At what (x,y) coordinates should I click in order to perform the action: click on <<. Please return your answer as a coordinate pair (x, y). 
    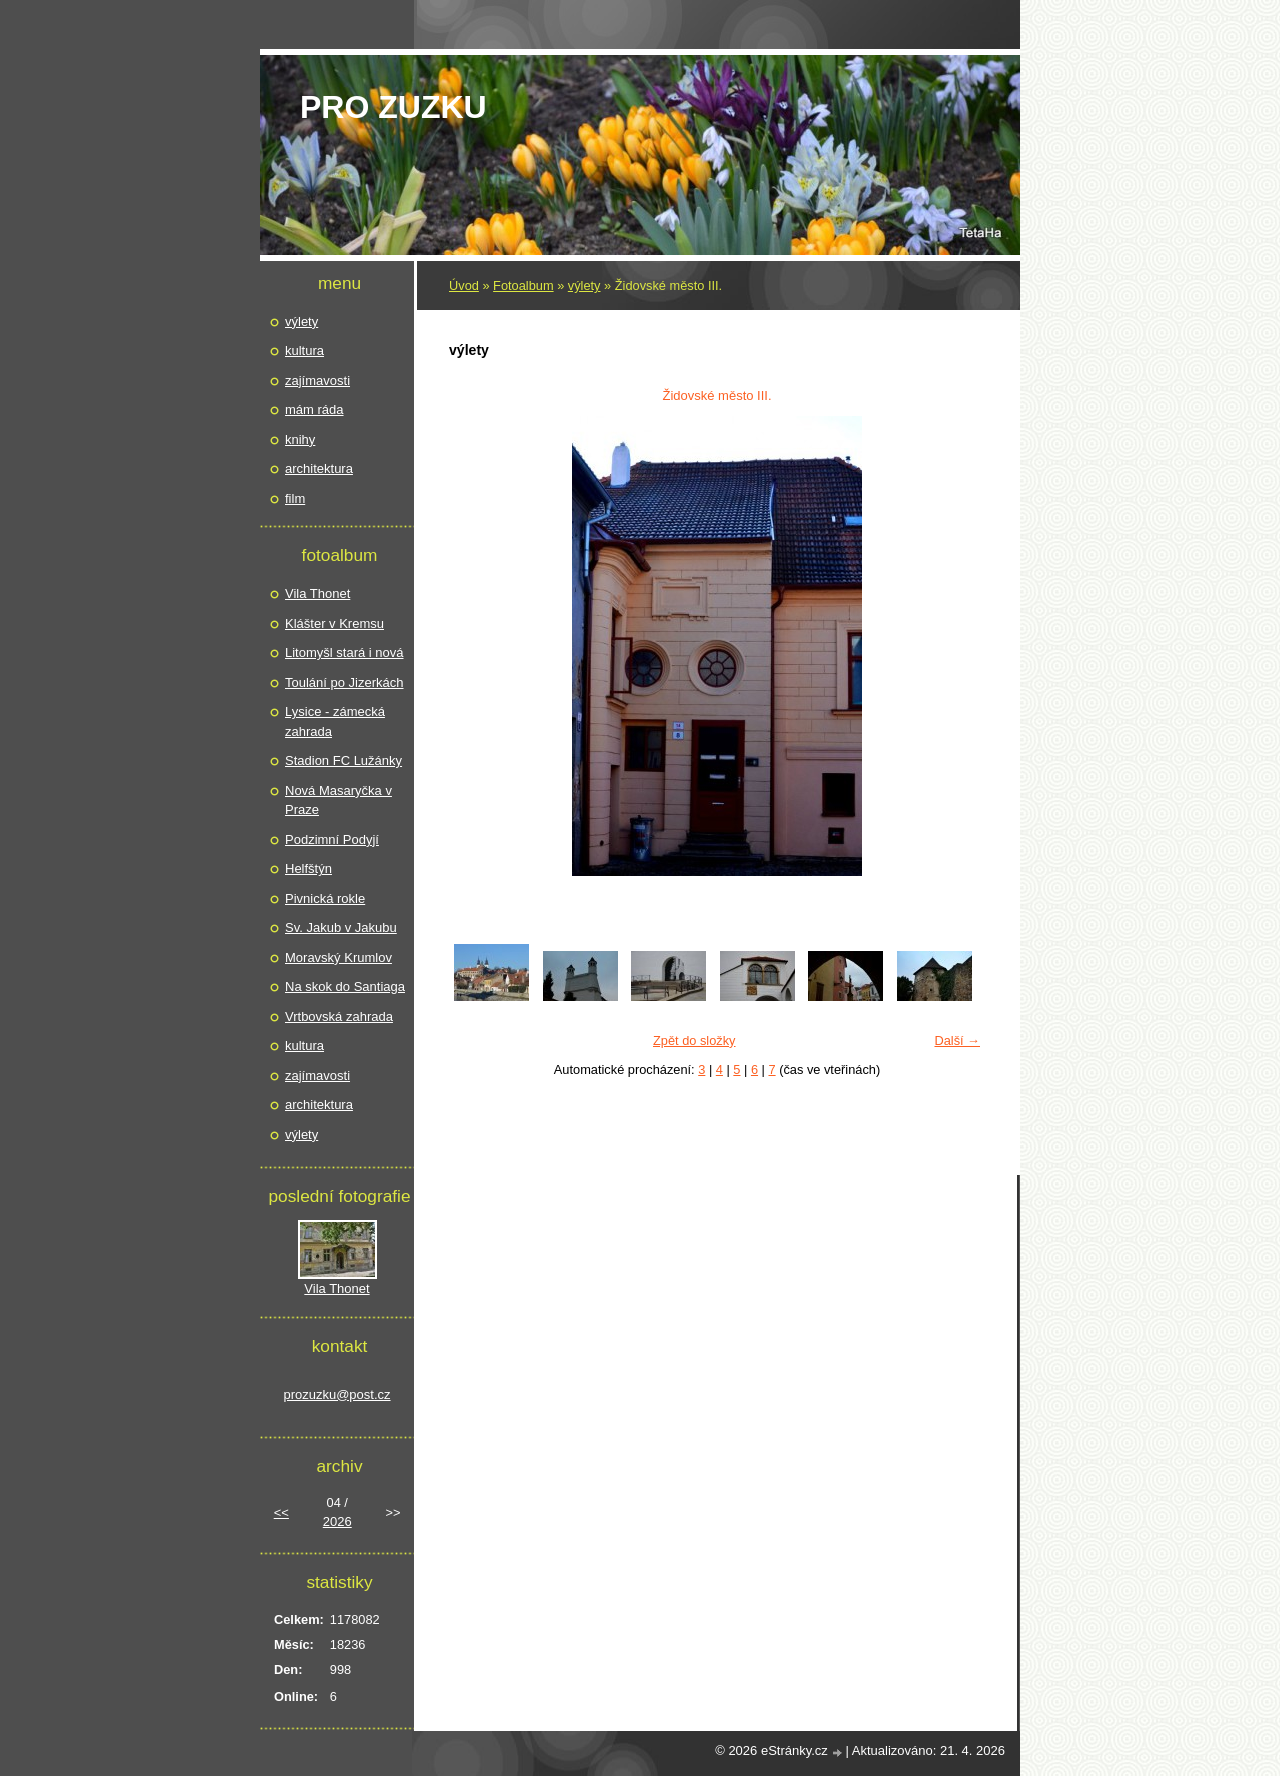
    Looking at the image, I should click on (281, 1512).